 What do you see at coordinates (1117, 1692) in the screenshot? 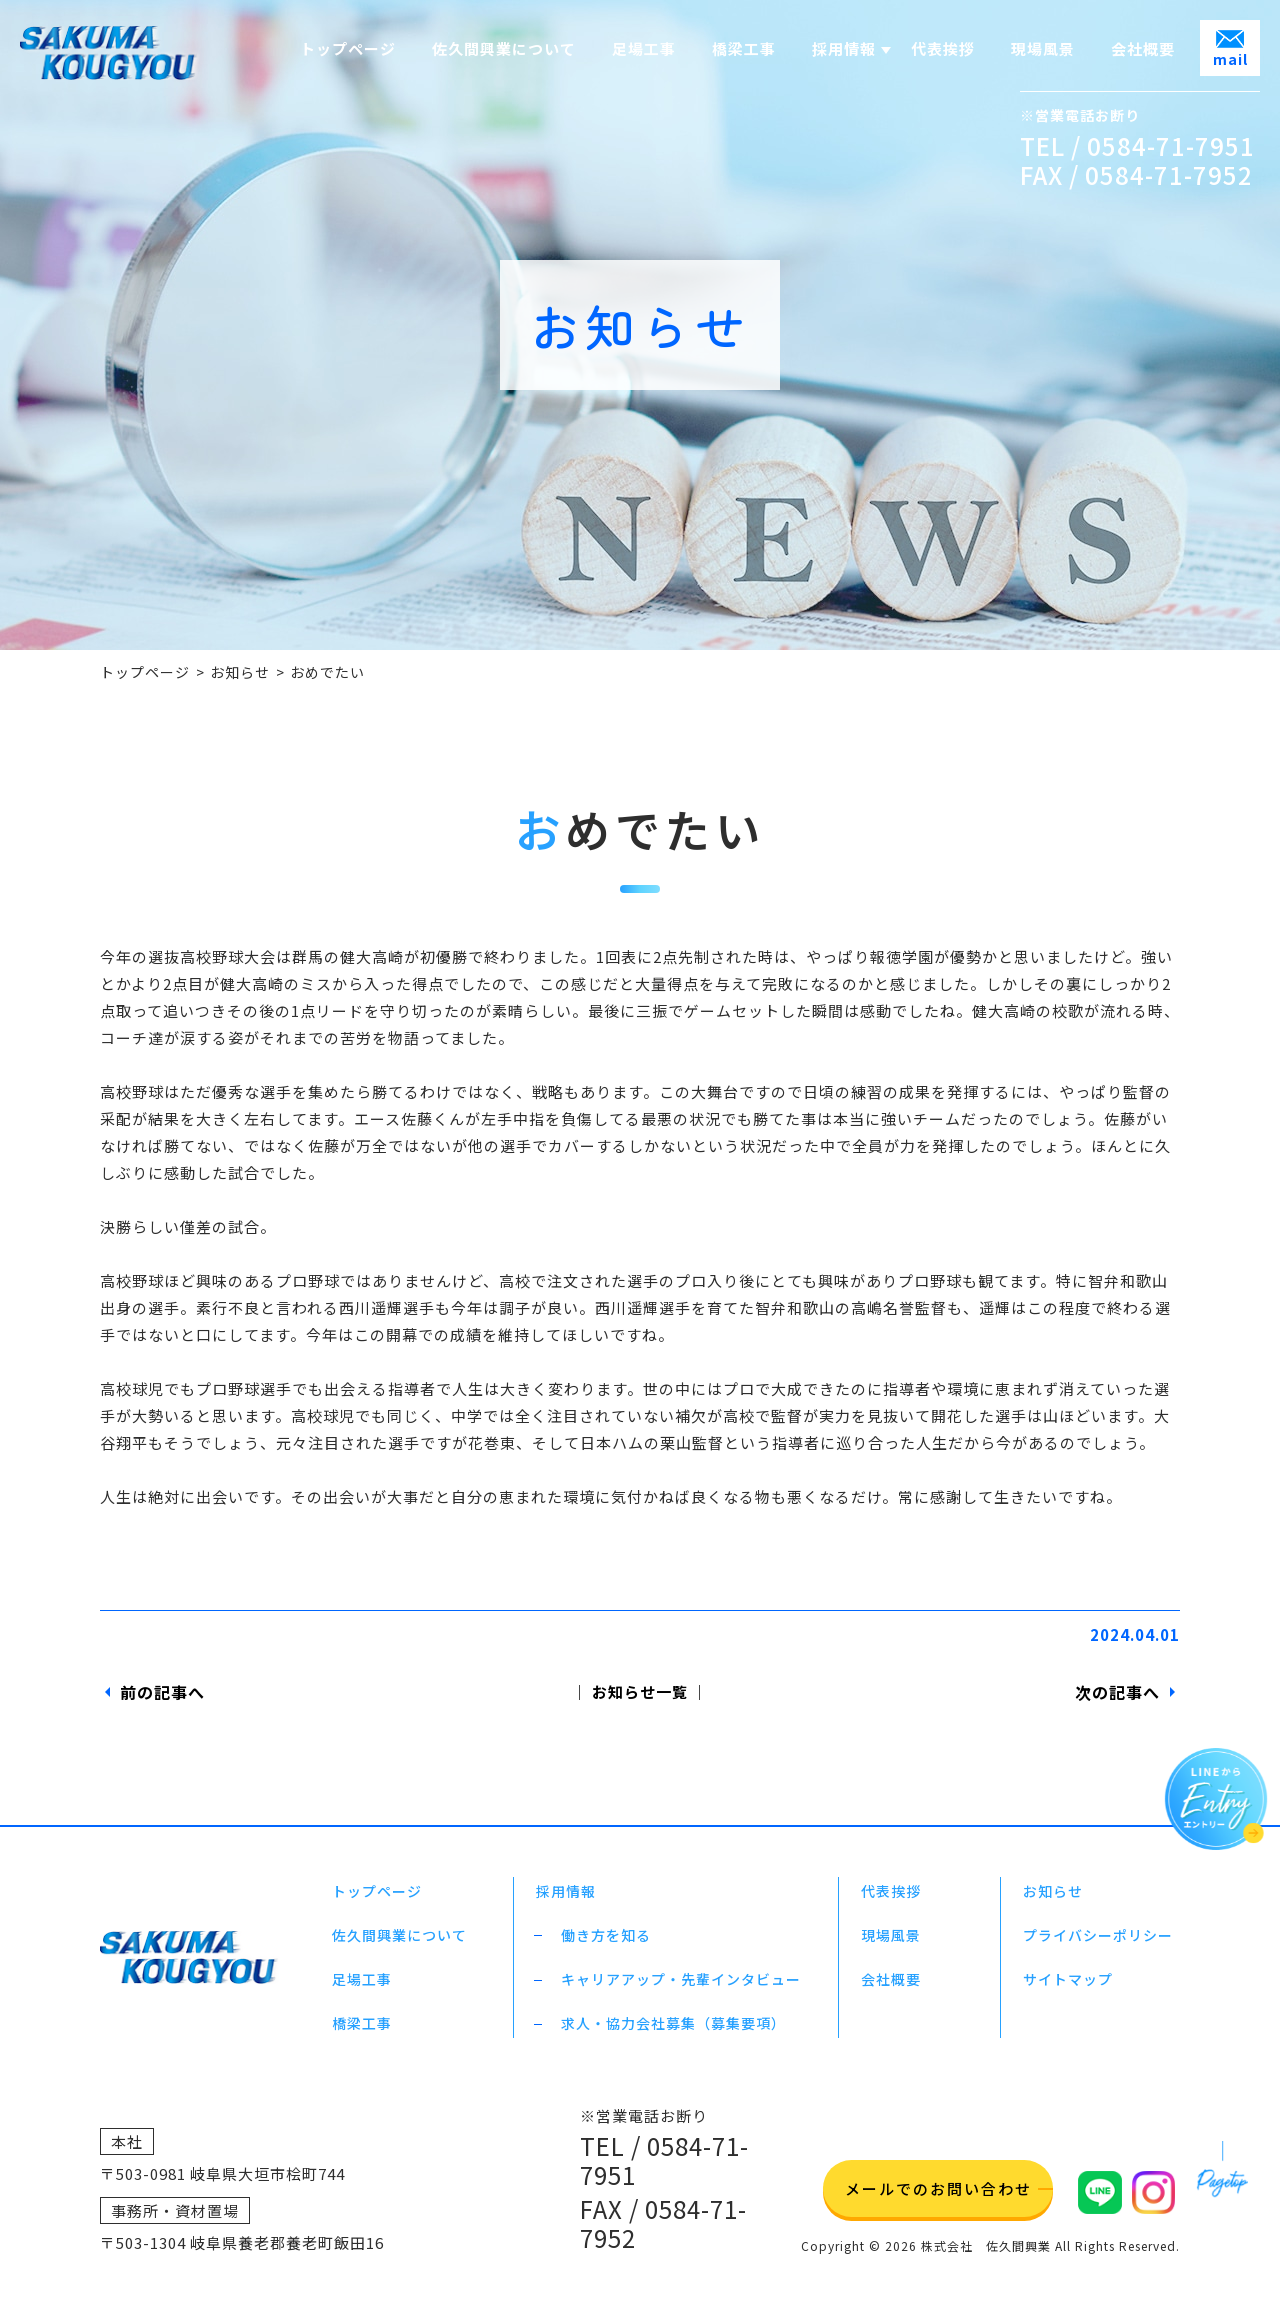
I see `次の記事へ` at bounding box center [1117, 1692].